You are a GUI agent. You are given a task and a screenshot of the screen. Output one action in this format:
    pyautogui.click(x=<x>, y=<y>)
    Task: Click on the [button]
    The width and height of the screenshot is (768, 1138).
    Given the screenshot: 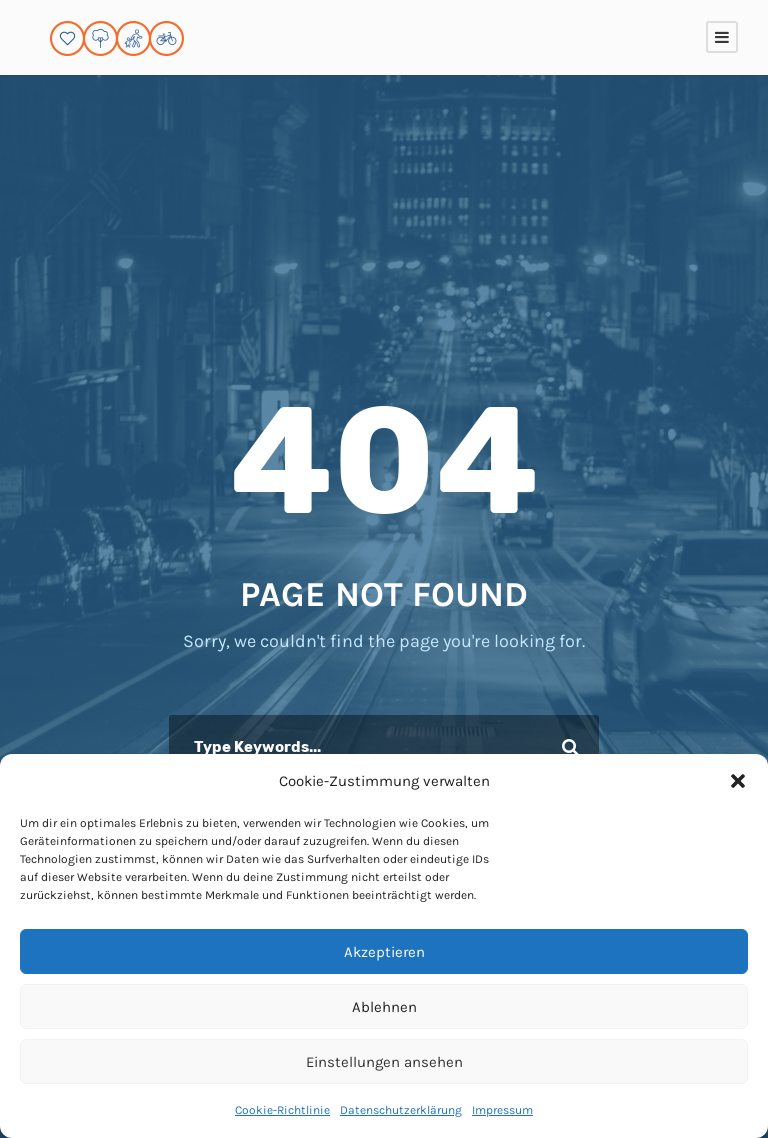 What is the action you would take?
    pyautogui.click(x=738, y=781)
    